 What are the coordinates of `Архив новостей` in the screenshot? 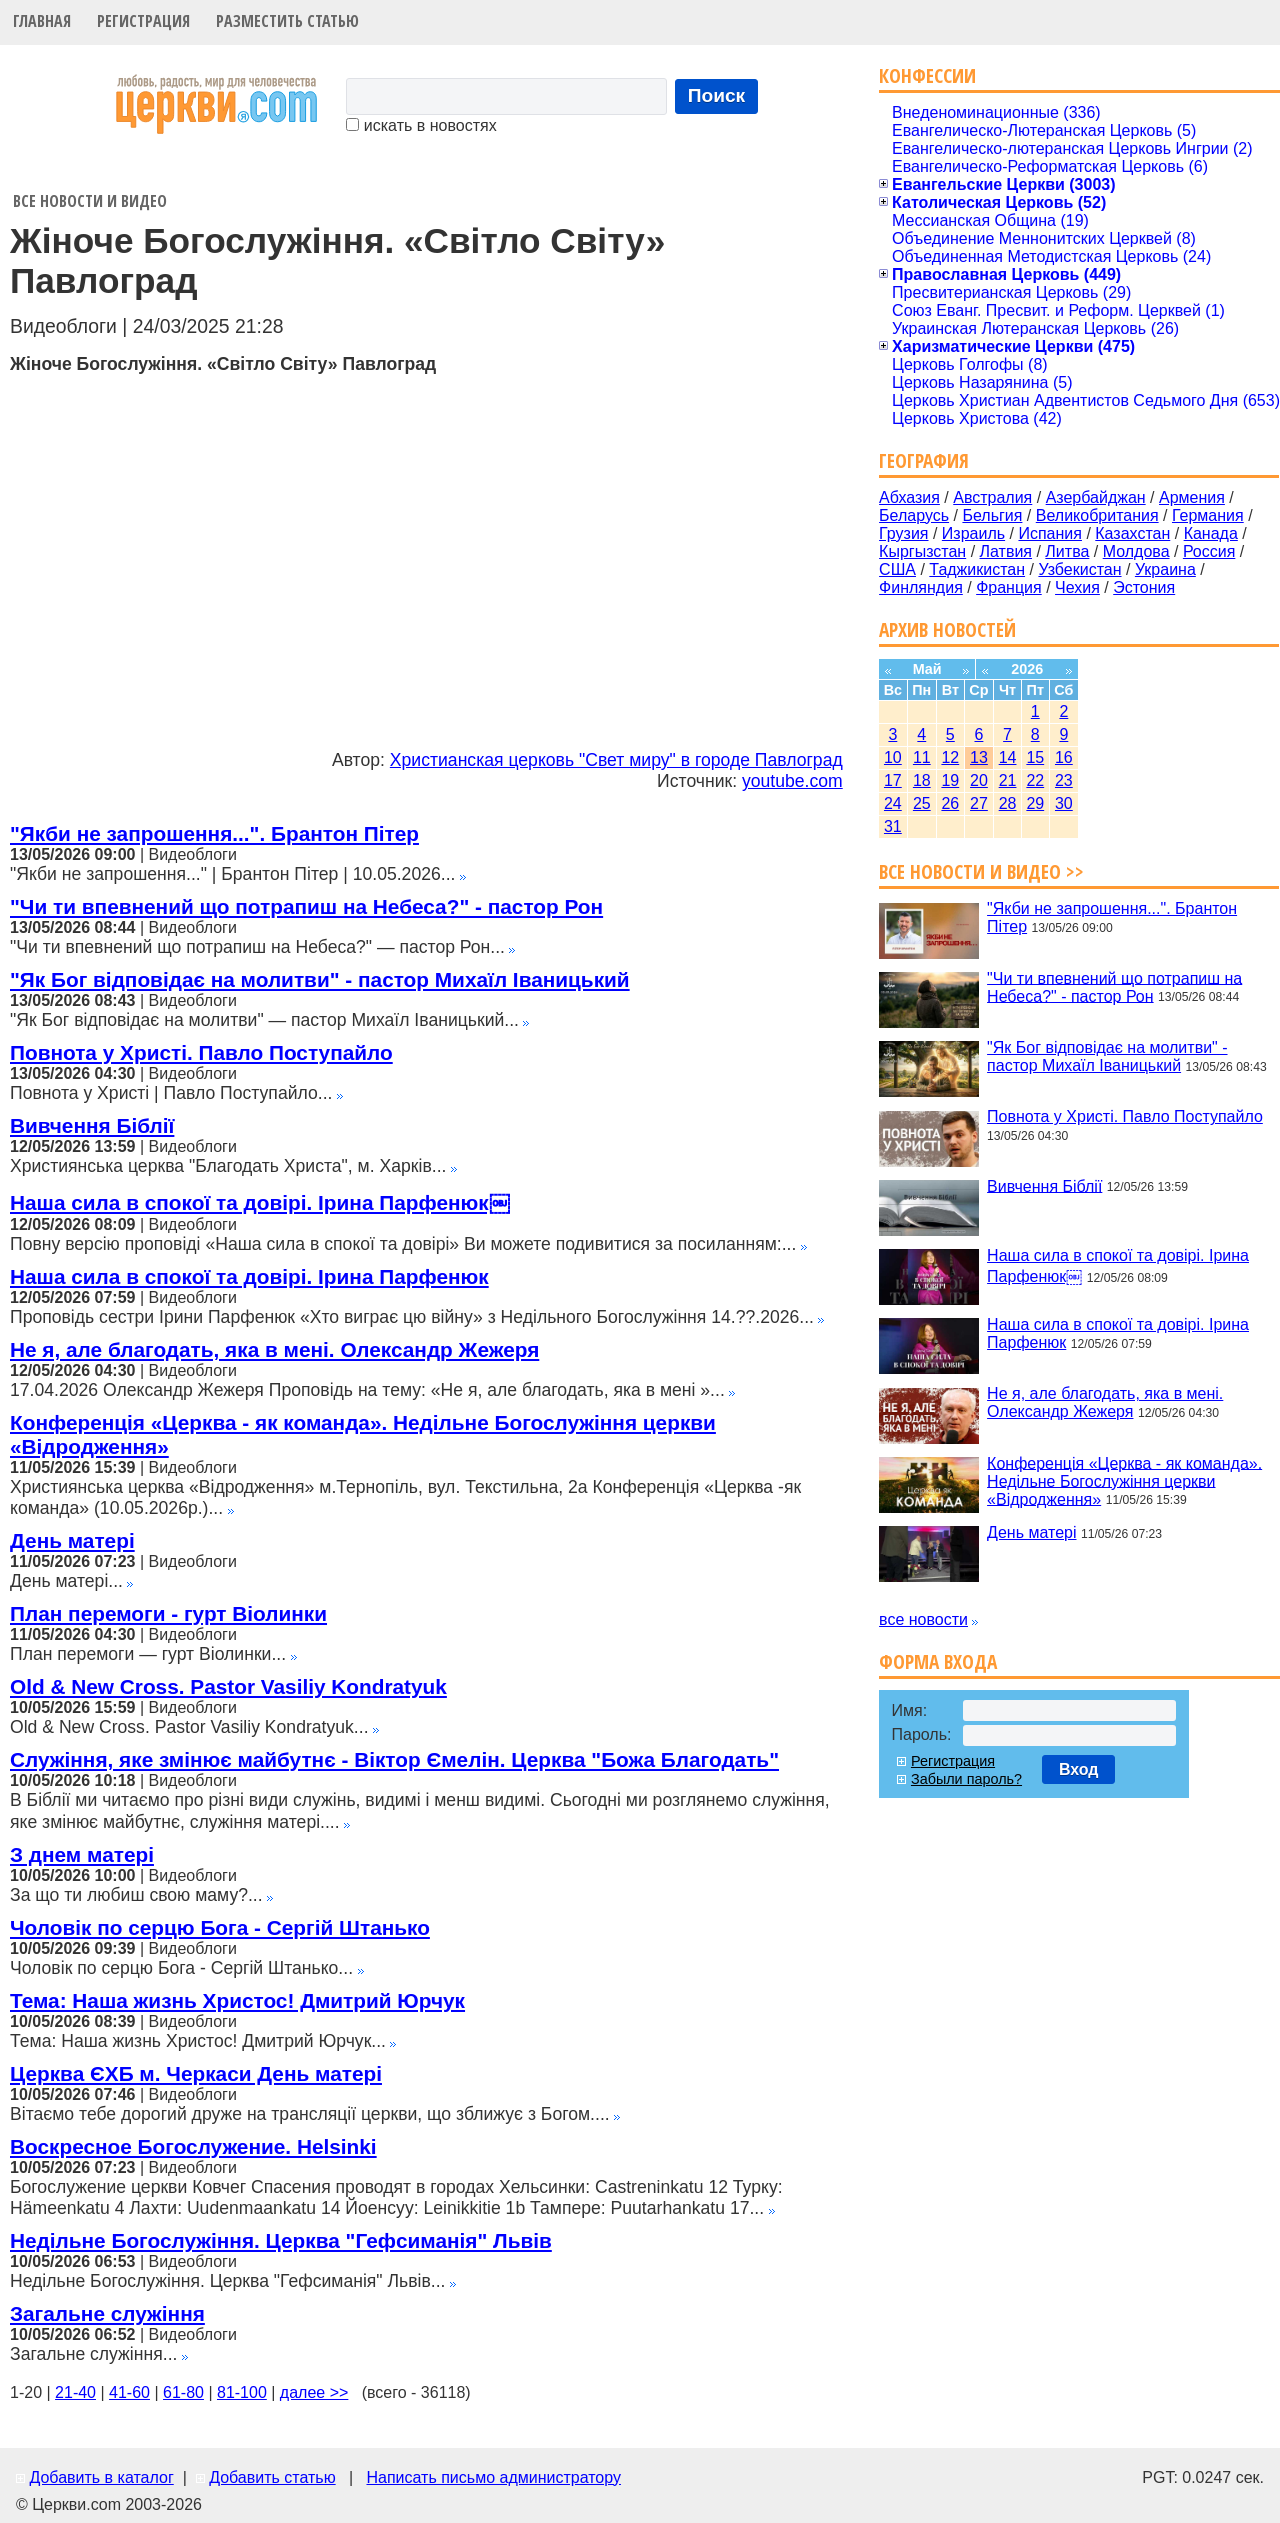 It's located at (947, 629).